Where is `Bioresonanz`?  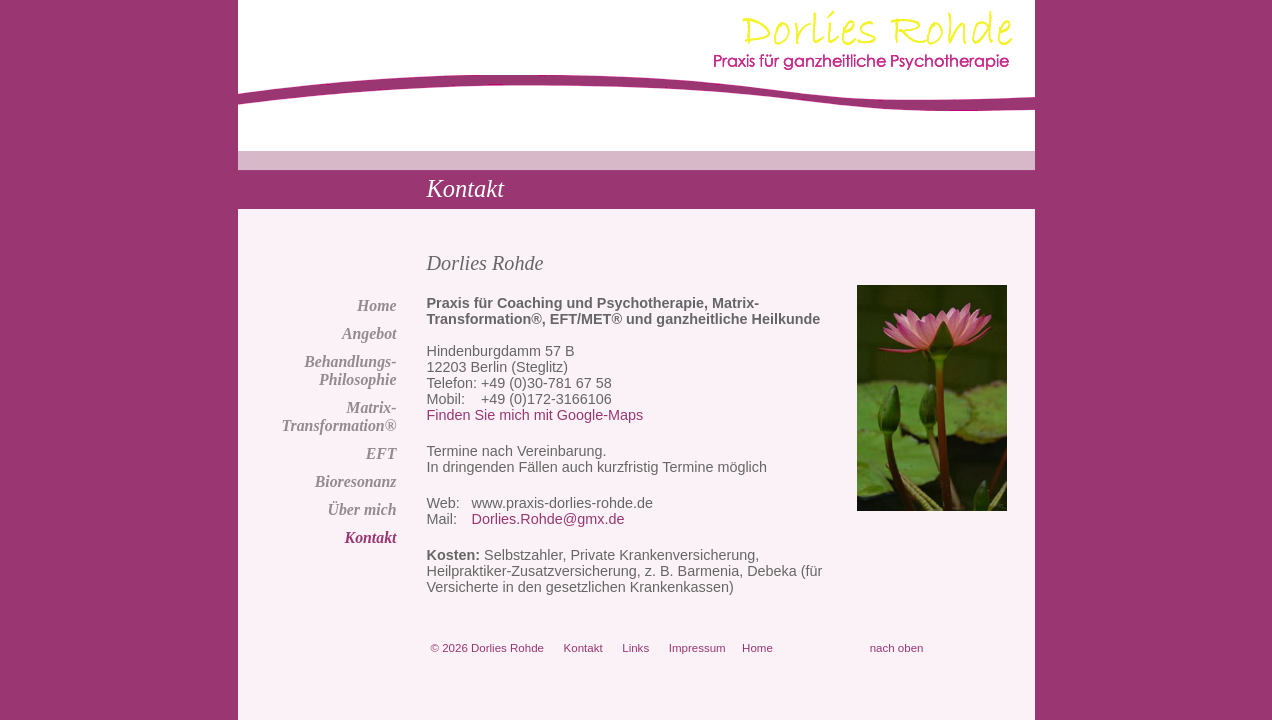 Bioresonanz is located at coordinates (356, 481).